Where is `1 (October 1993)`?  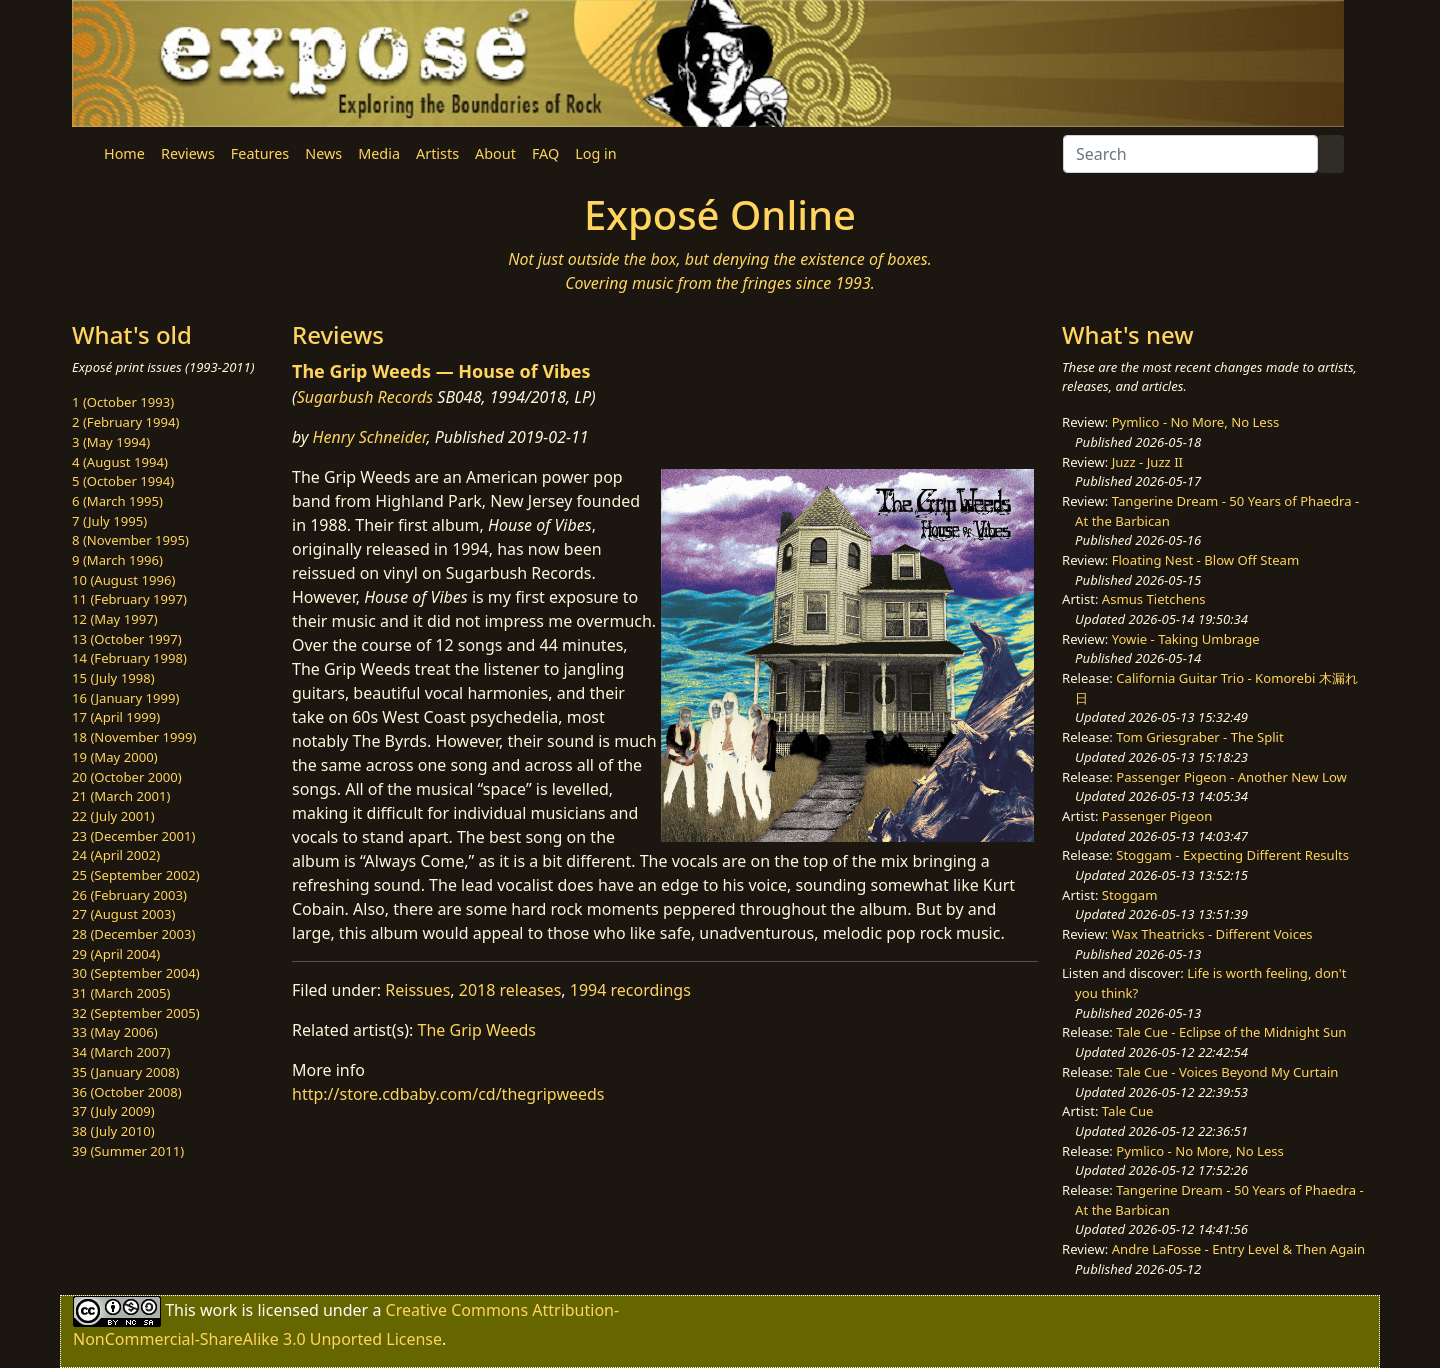 1 (October 1993) is located at coordinates (123, 402).